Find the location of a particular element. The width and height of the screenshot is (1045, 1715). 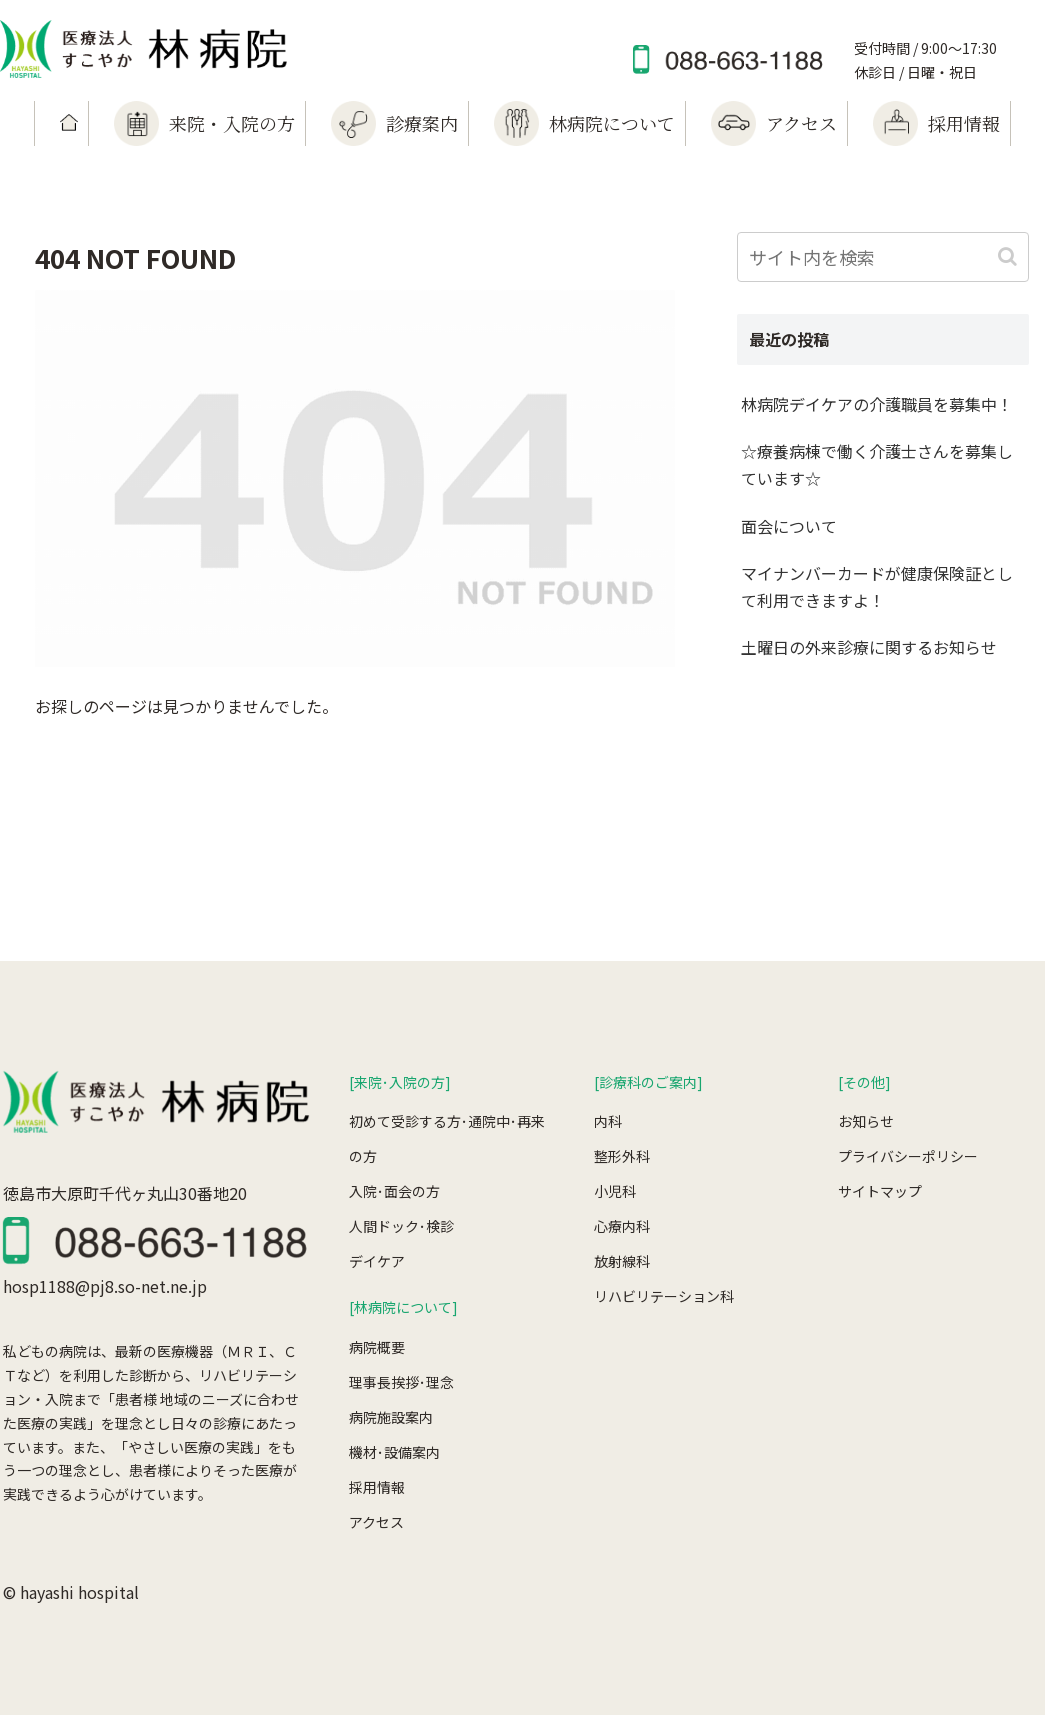

アクセス is located at coordinates (376, 1522).